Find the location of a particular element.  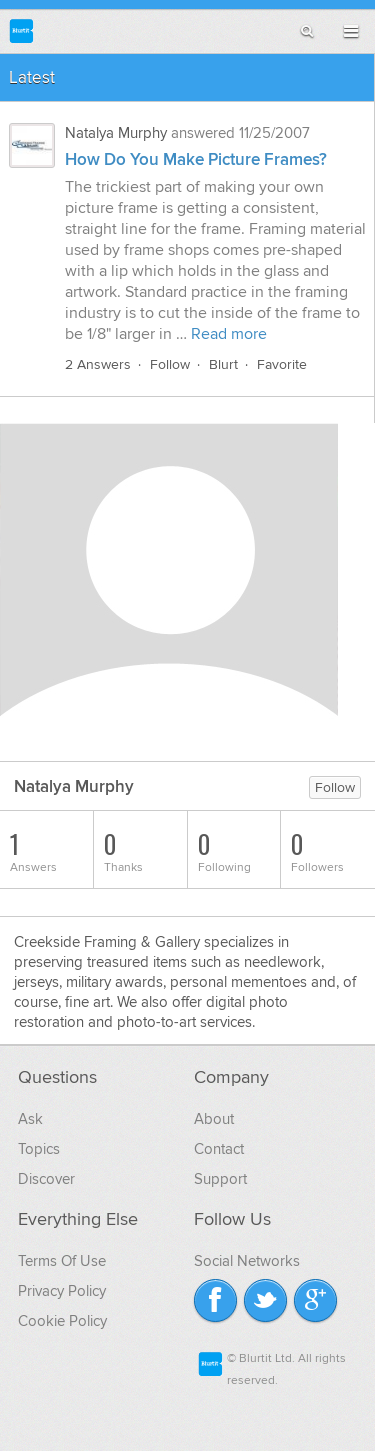

Favorite is located at coordinates (282, 364).